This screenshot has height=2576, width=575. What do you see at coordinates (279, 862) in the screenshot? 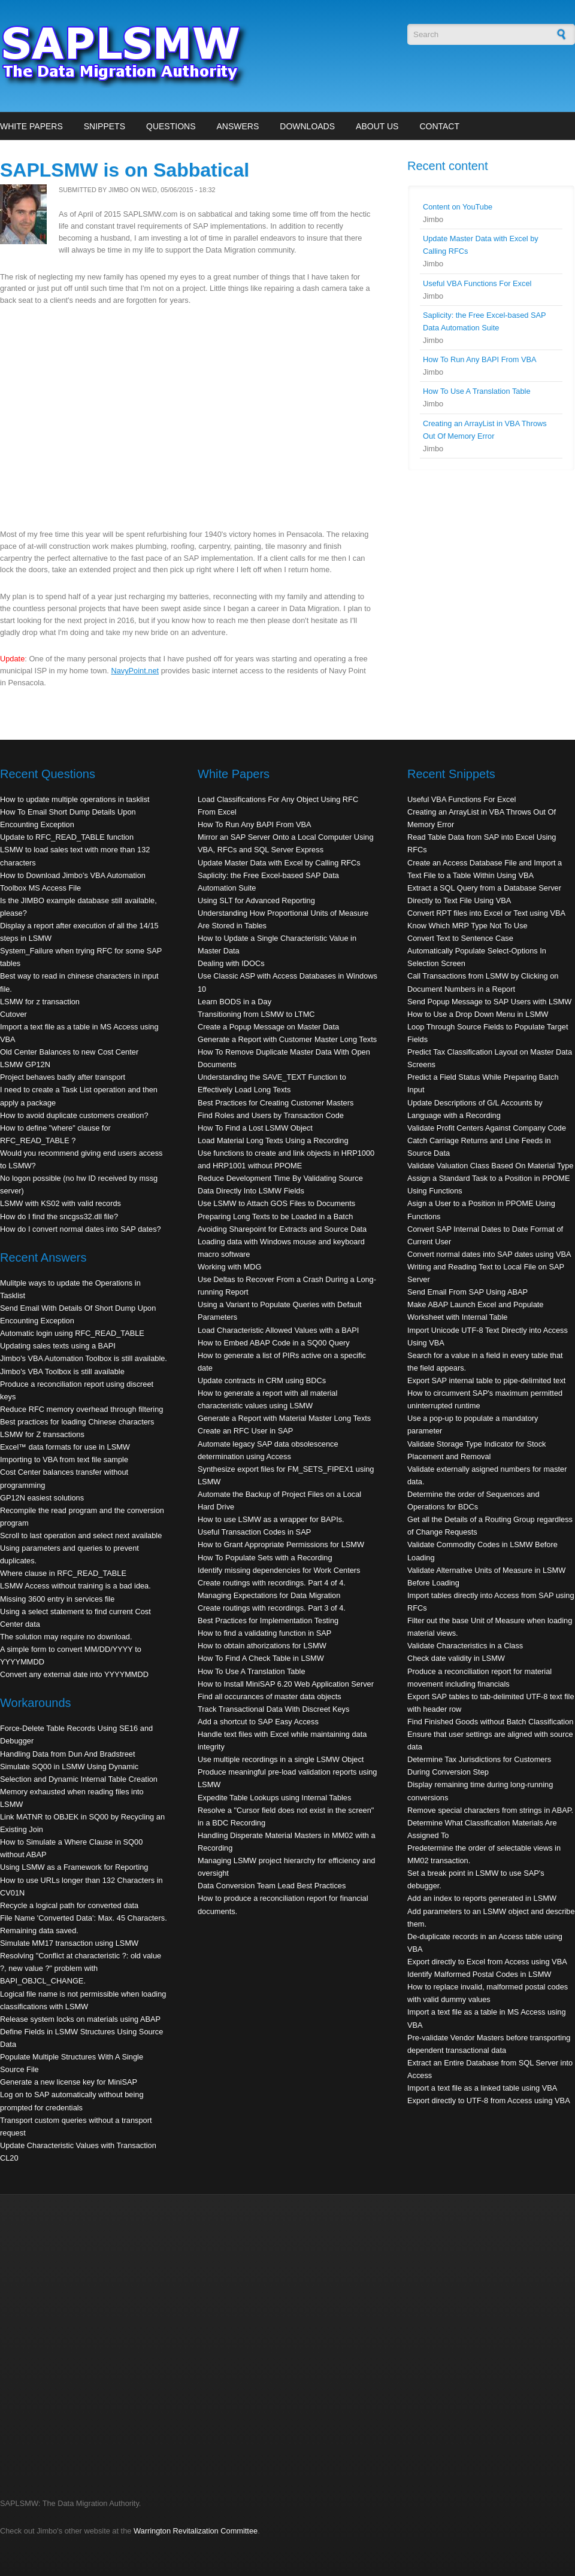
I see `Update Master Data with Excel by Calling RFCs` at bounding box center [279, 862].